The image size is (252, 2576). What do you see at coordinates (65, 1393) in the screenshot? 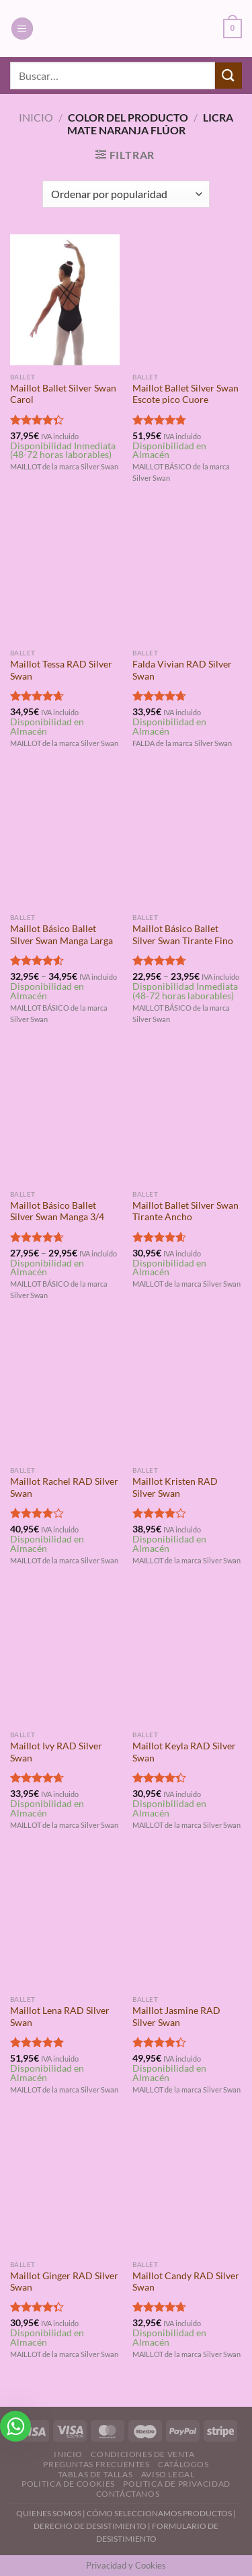
I see `[Maillot Rachel RAD Silver Swan]` at bounding box center [65, 1393].